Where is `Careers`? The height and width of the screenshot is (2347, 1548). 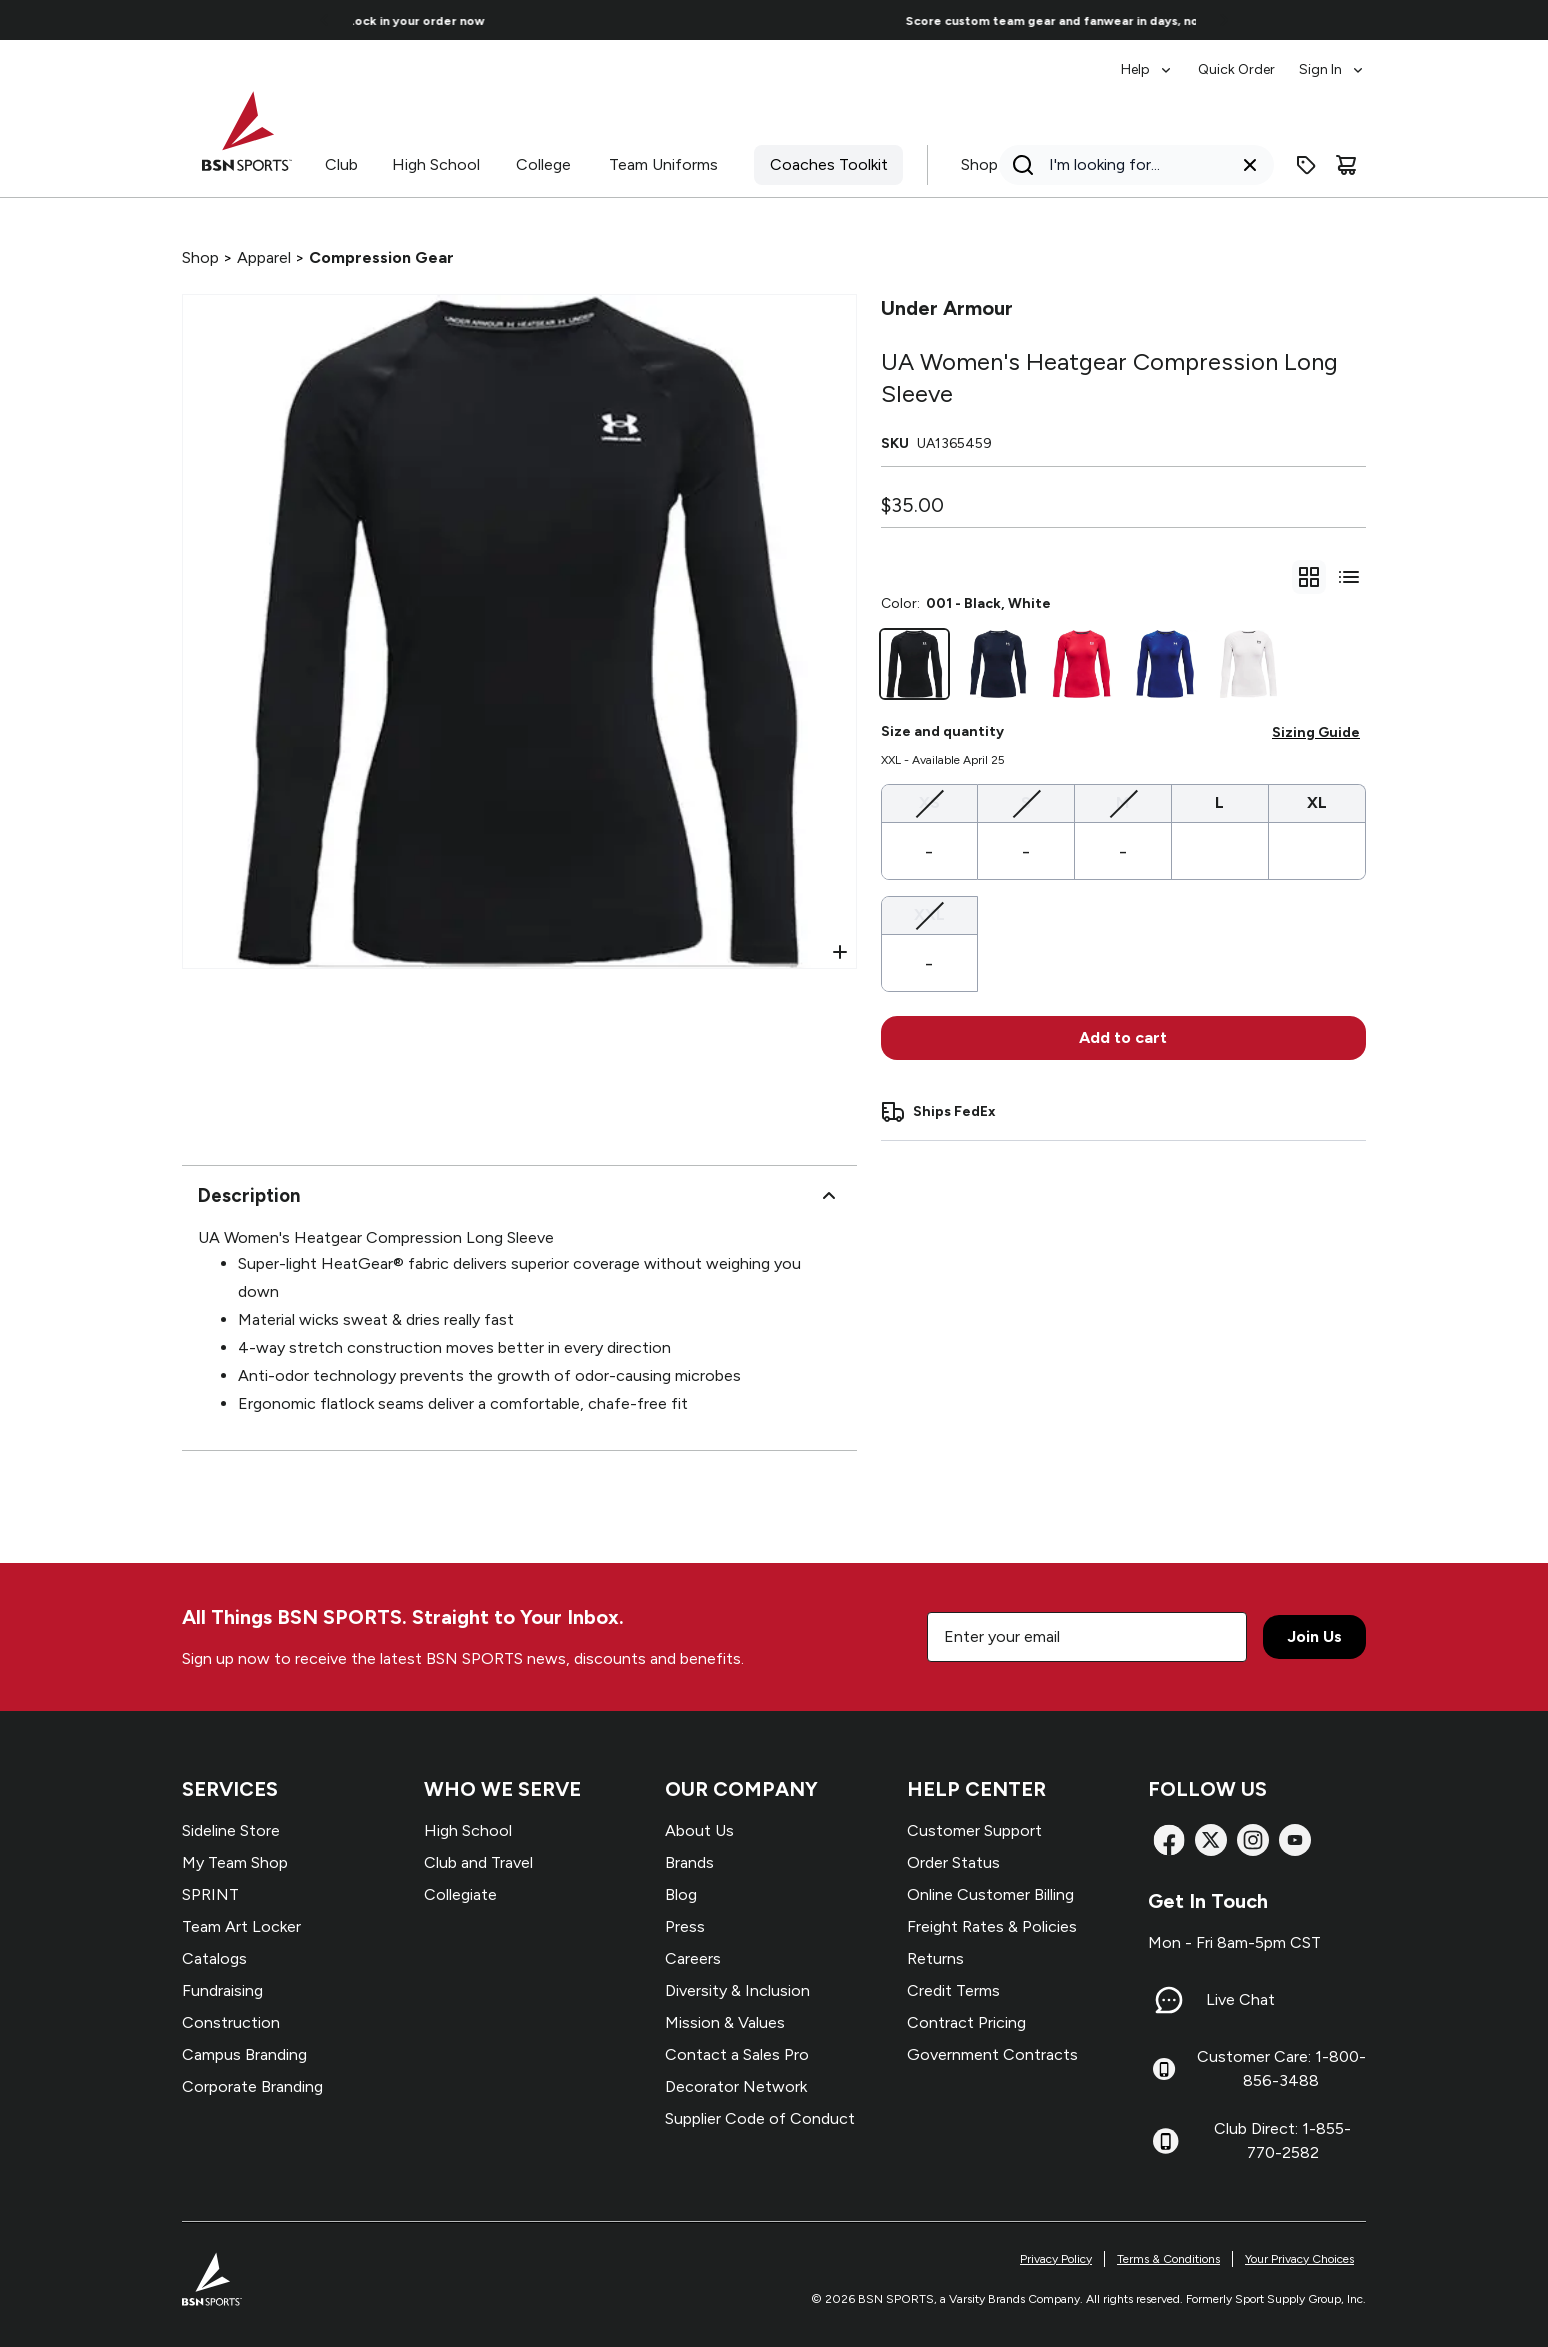 Careers is located at coordinates (693, 1958).